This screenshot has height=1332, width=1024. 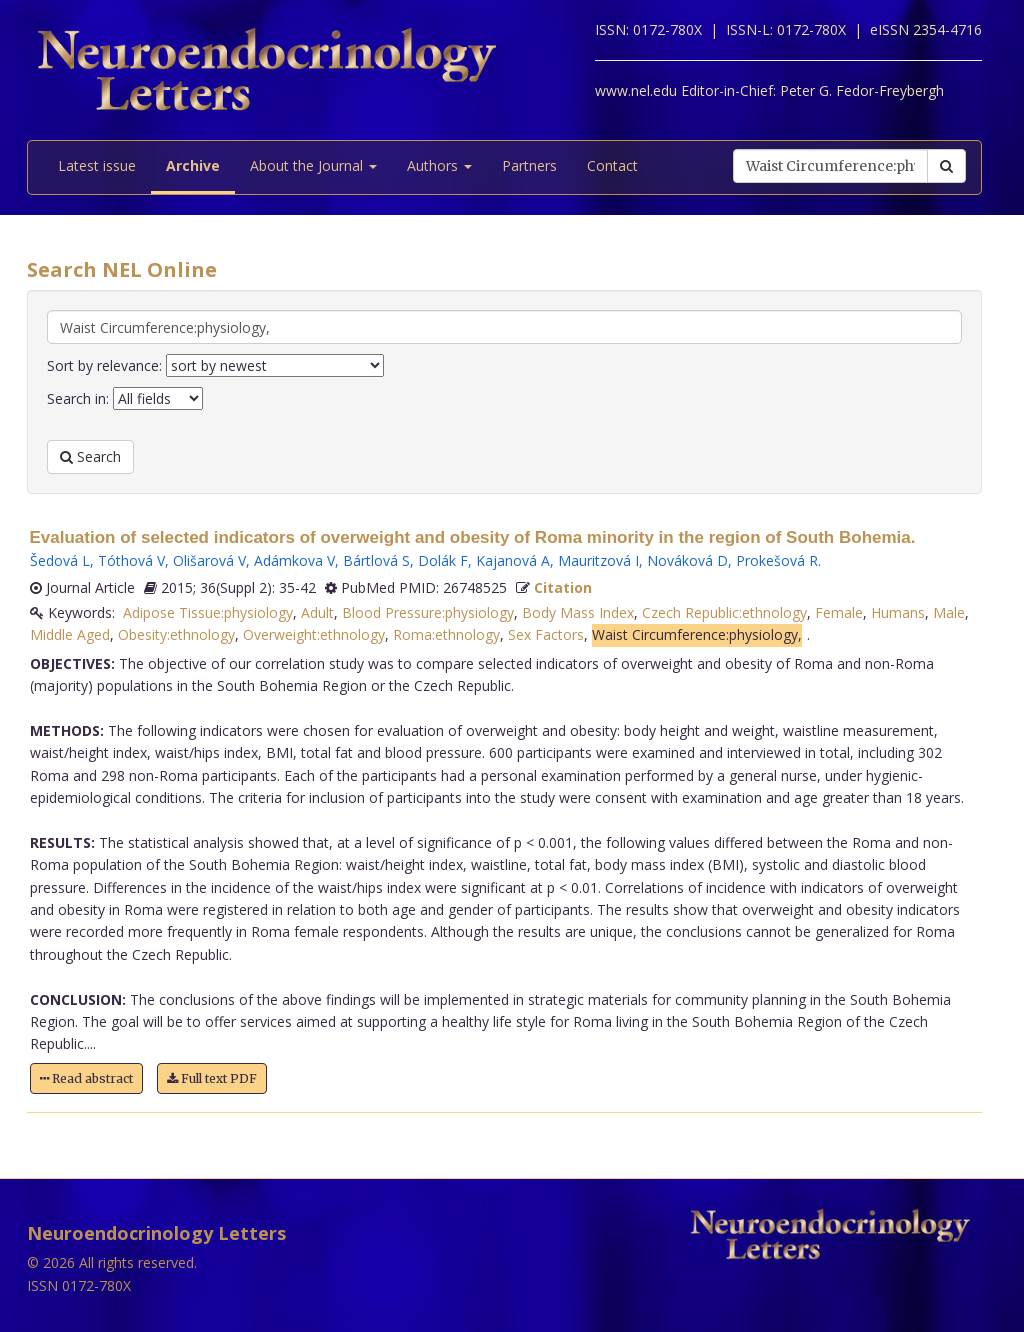 I want to click on Tóthová V, so click(x=131, y=560).